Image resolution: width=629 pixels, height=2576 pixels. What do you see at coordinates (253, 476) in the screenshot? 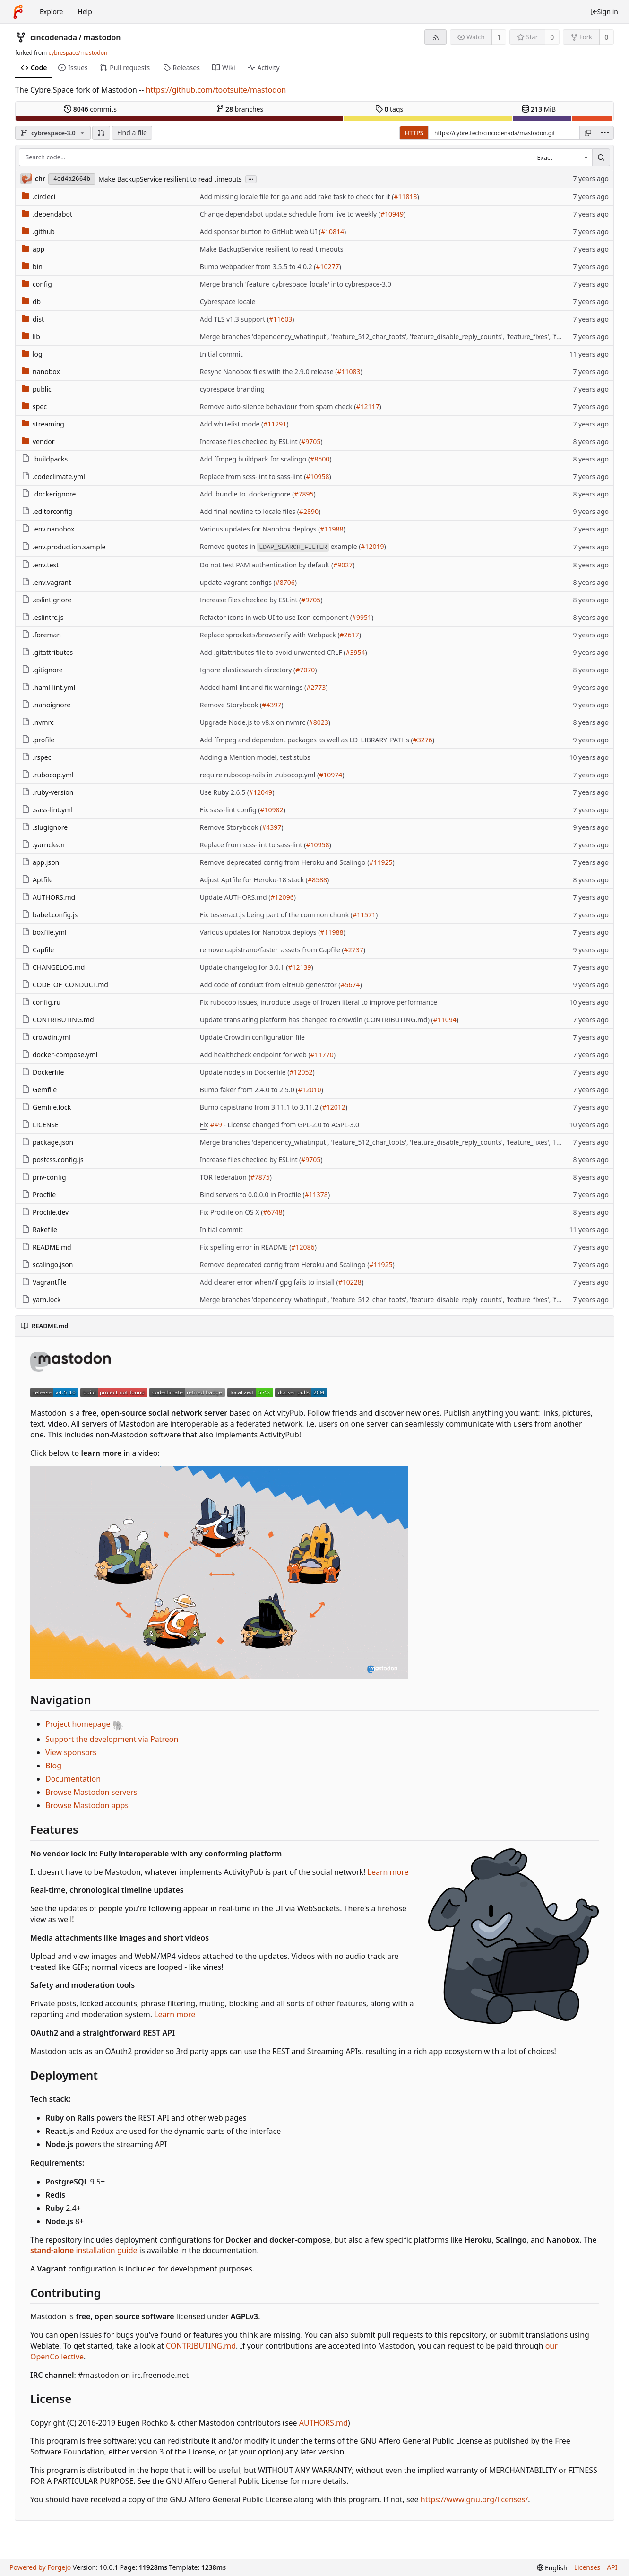
I see `Replace from scss-lint to sass-lint (` at bounding box center [253, 476].